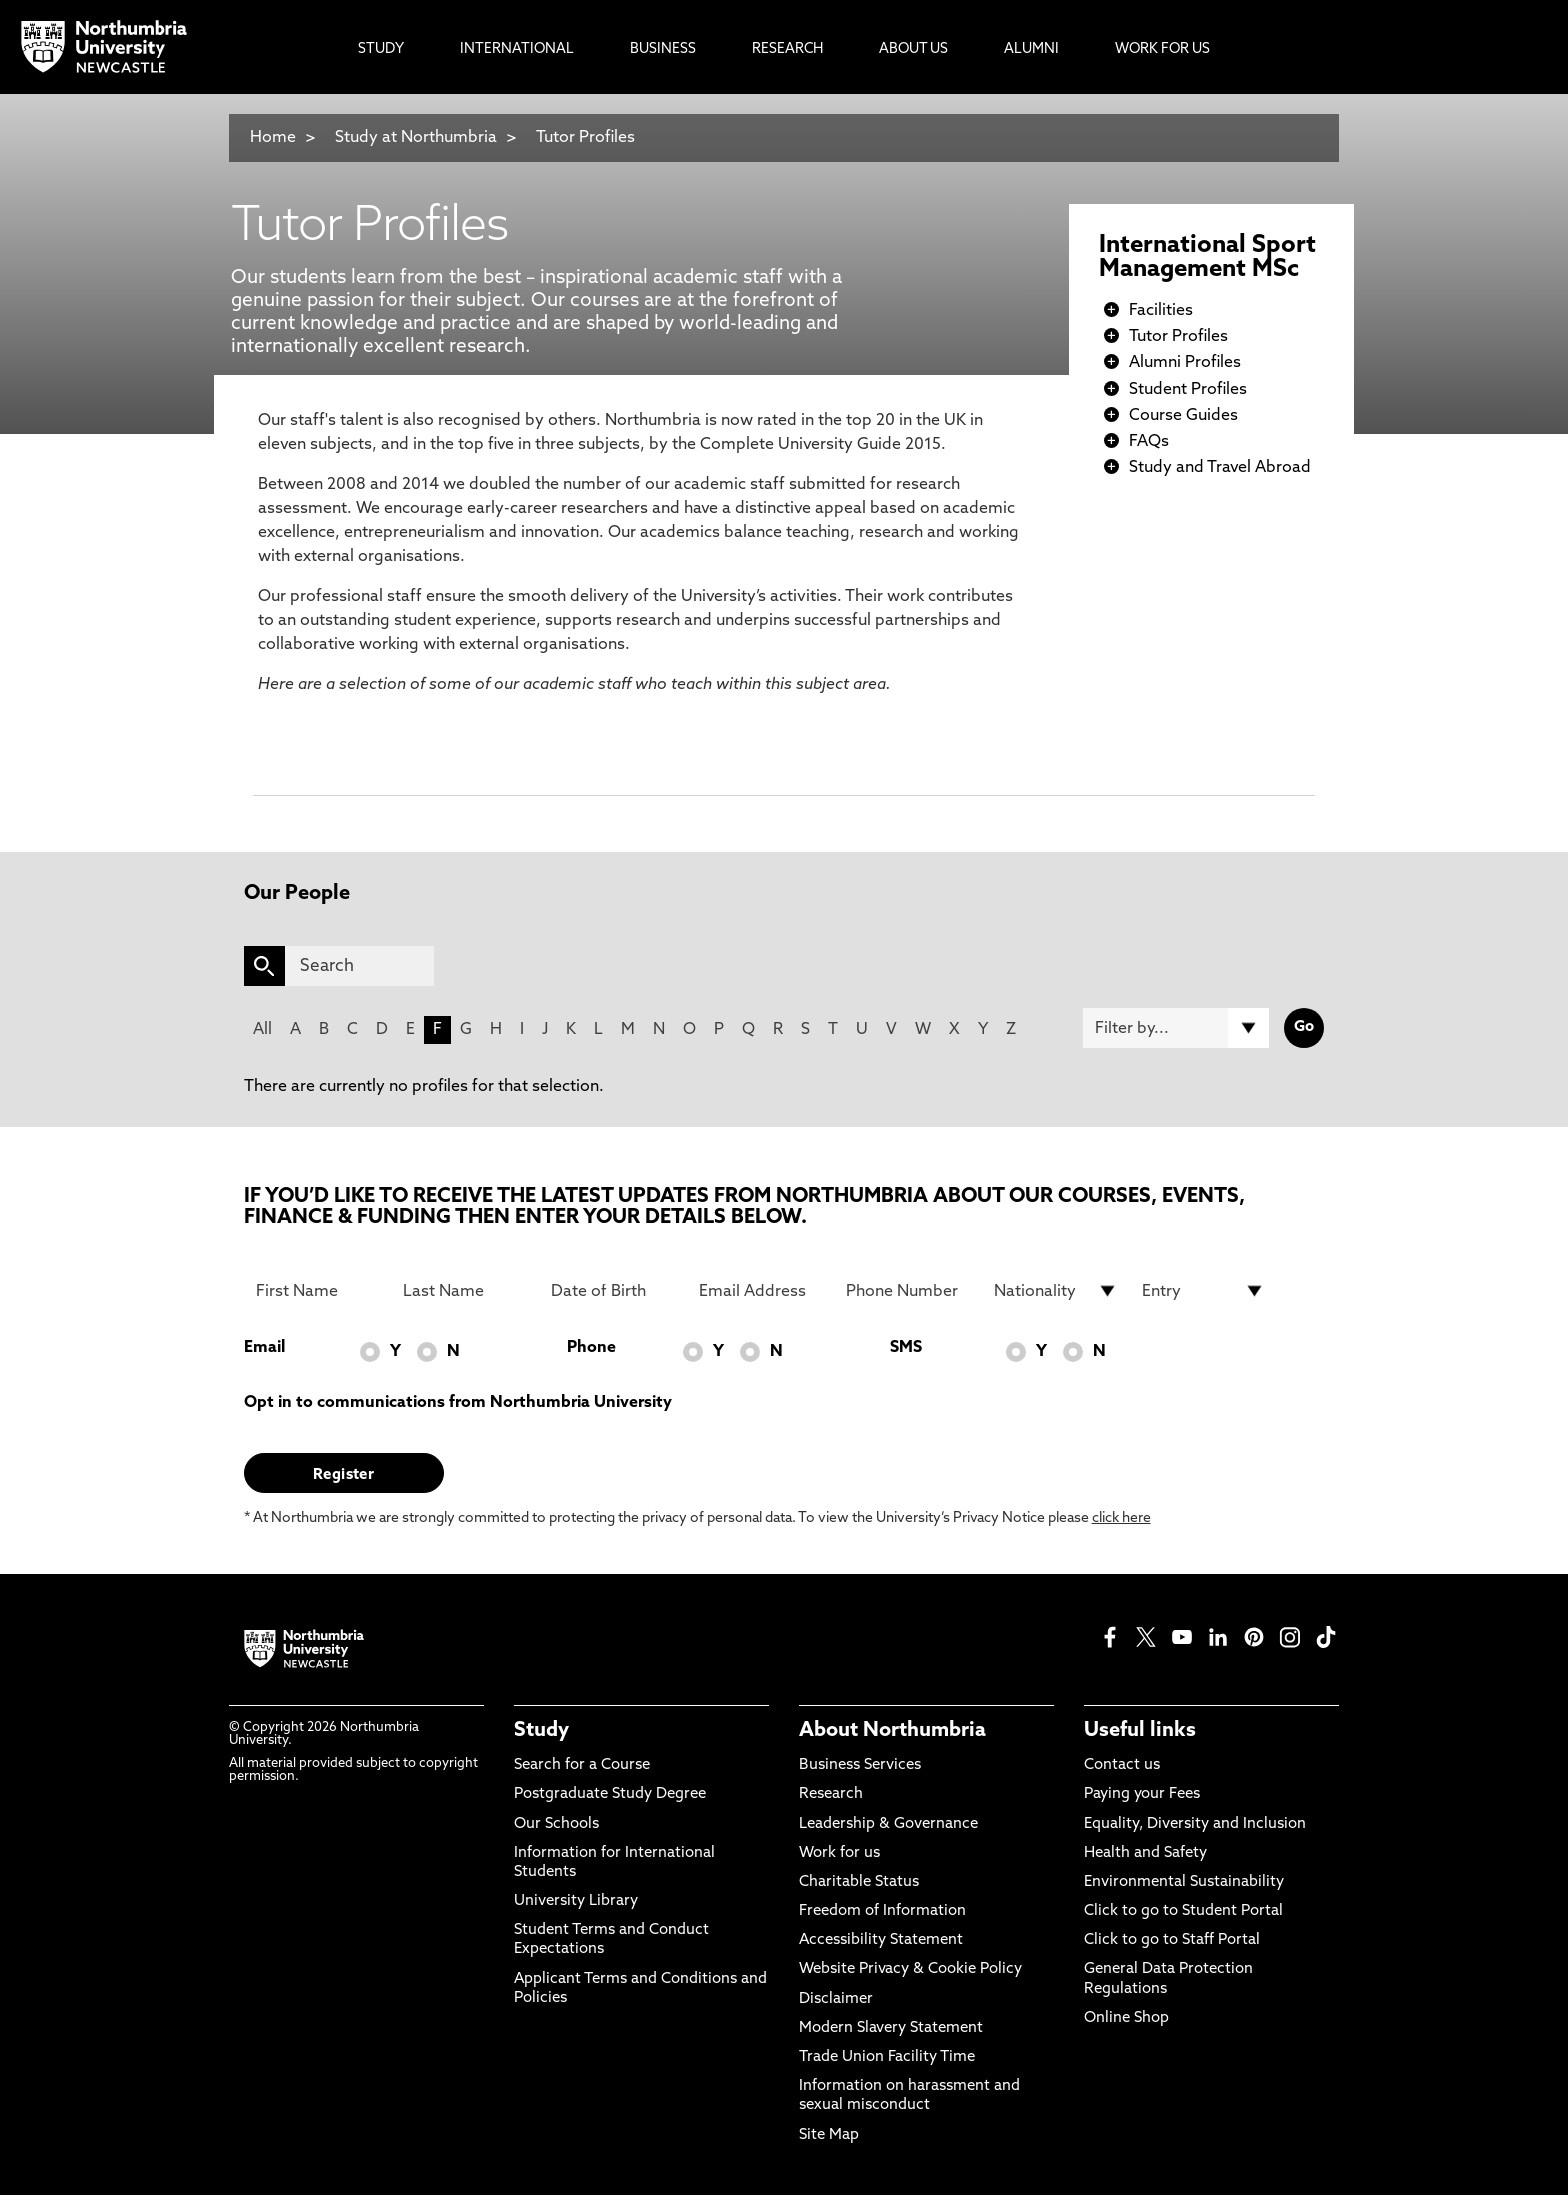 Image resolution: width=1568 pixels, height=2195 pixels. Describe the element at coordinates (1126, 2018) in the screenshot. I see `Online Shop` at that location.